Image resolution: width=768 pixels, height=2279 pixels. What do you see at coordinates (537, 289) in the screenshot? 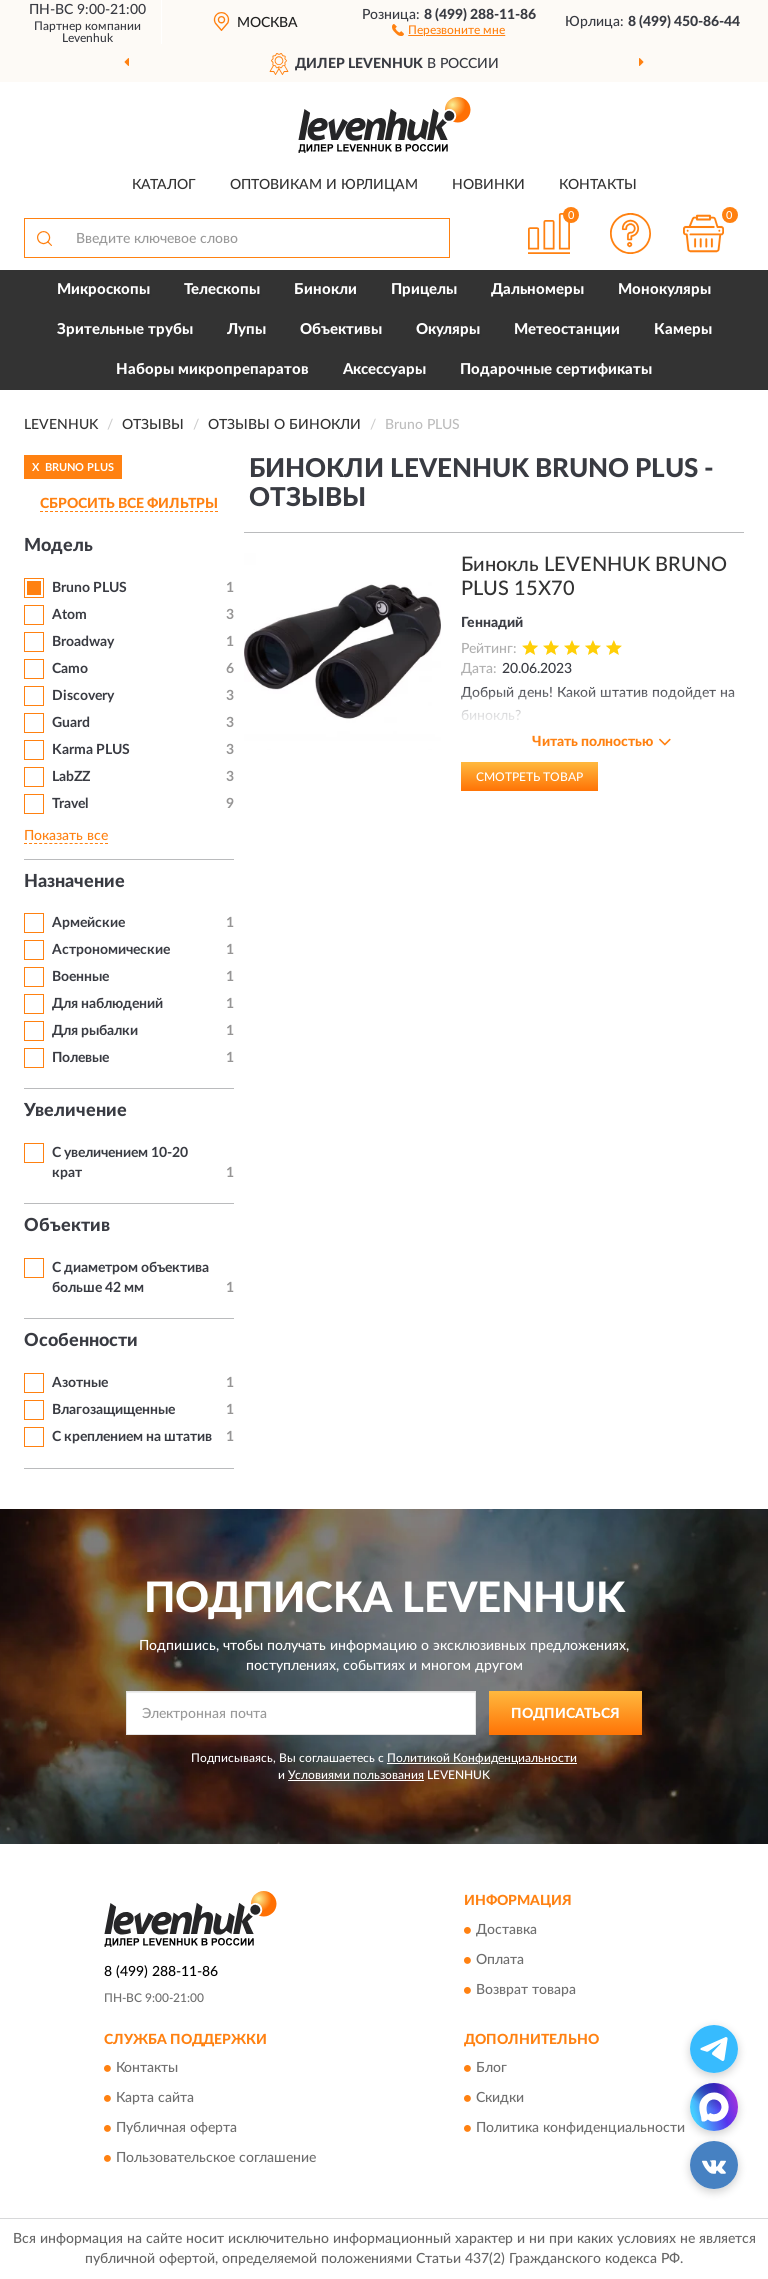
I see `Дальномеры` at bounding box center [537, 289].